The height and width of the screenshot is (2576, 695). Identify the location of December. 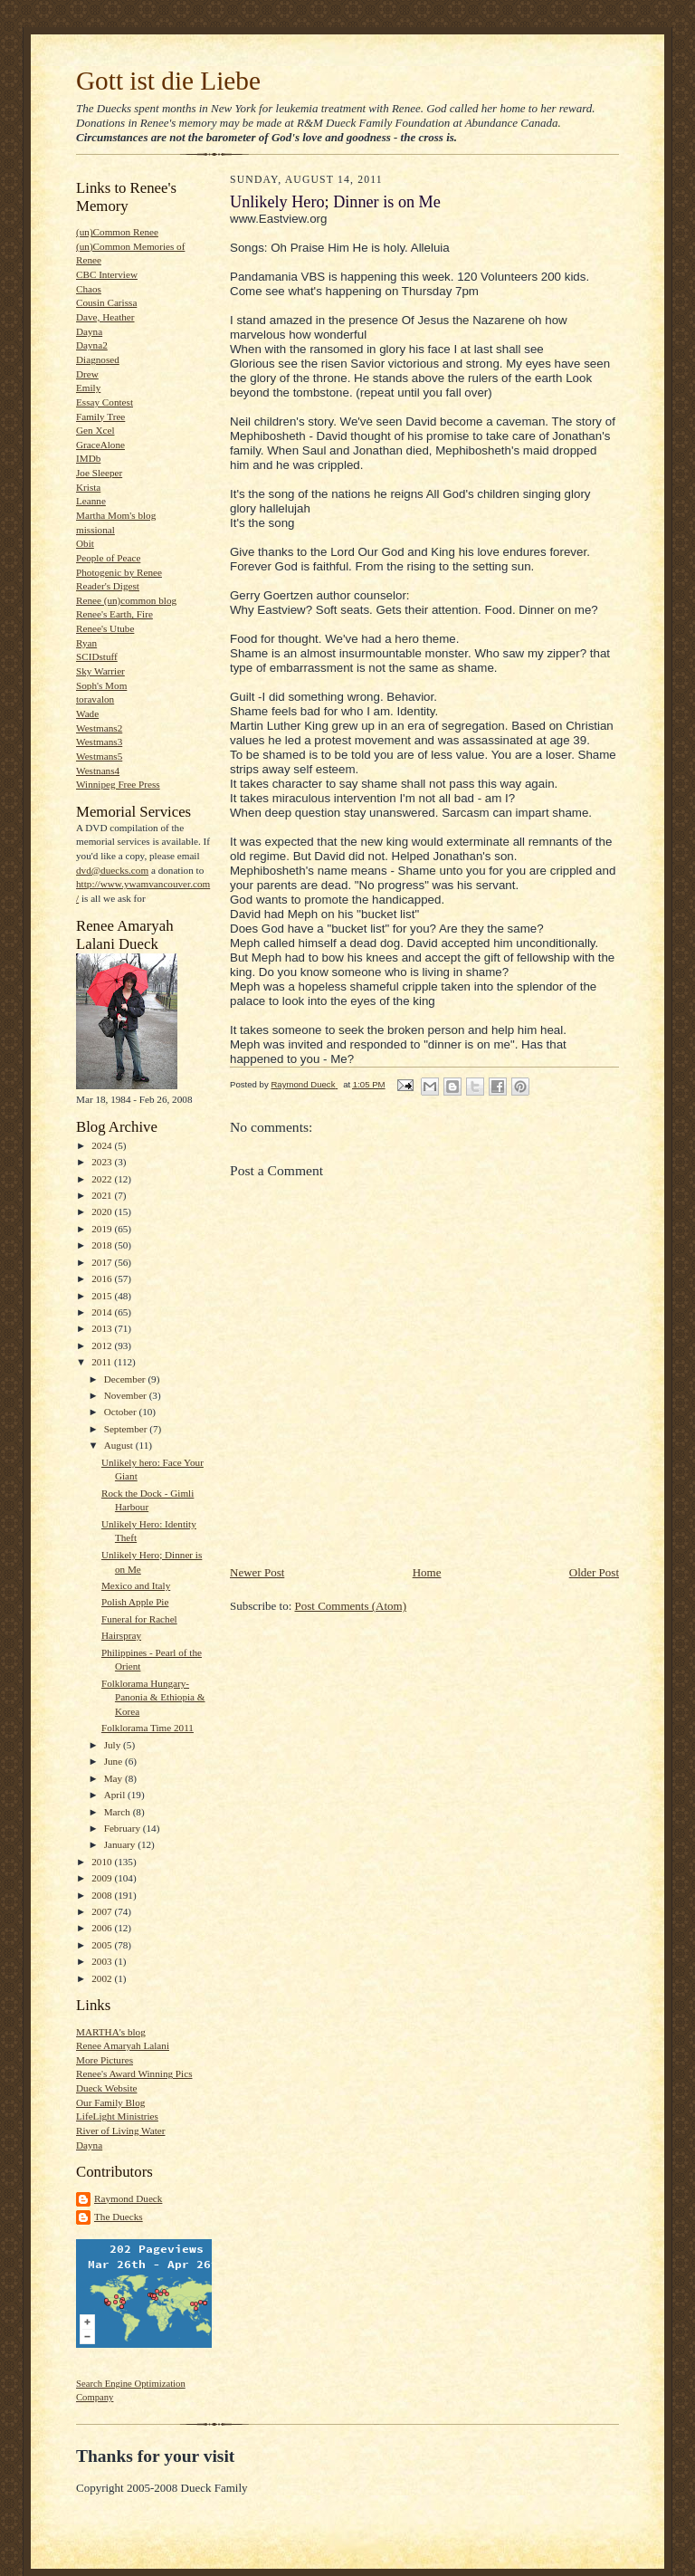
(126, 1379).